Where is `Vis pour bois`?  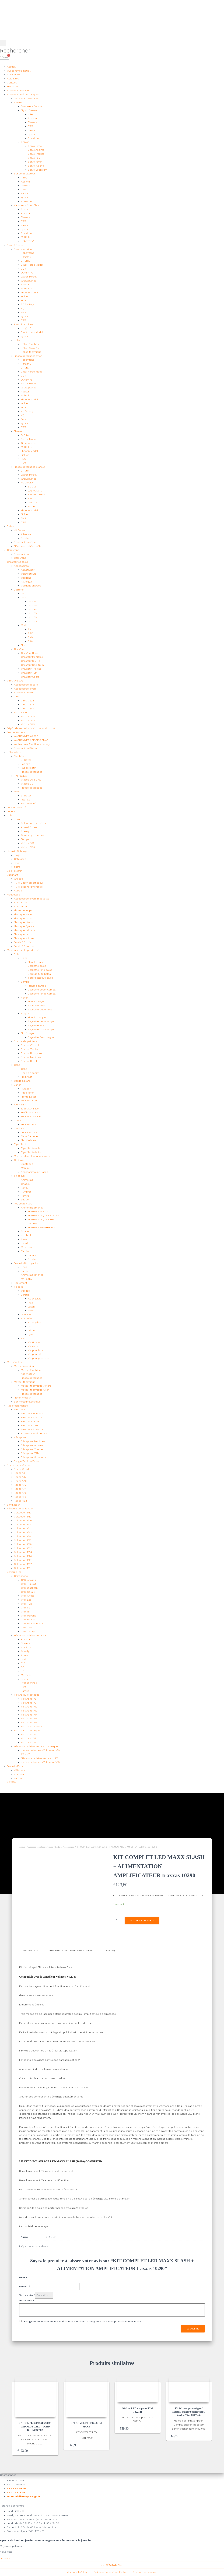
Vis pour bois is located at coordinates (35, 1350).